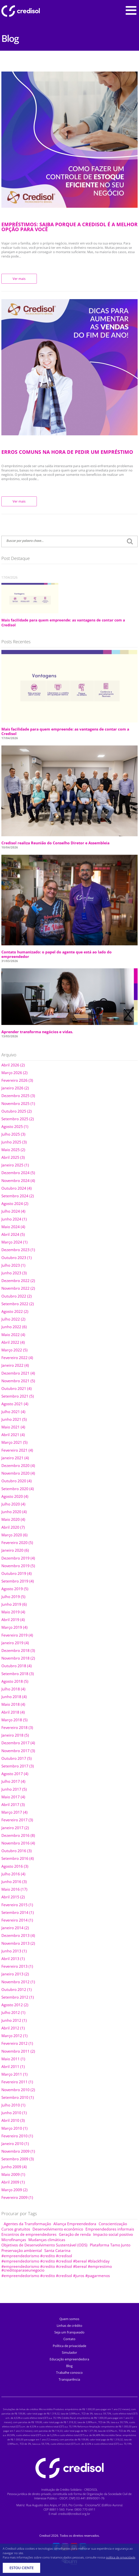  What do you see at coordinates (14, 1350) in the screenshot?
I see `Março 2022 (5)` at bounding box center [14, 1350].